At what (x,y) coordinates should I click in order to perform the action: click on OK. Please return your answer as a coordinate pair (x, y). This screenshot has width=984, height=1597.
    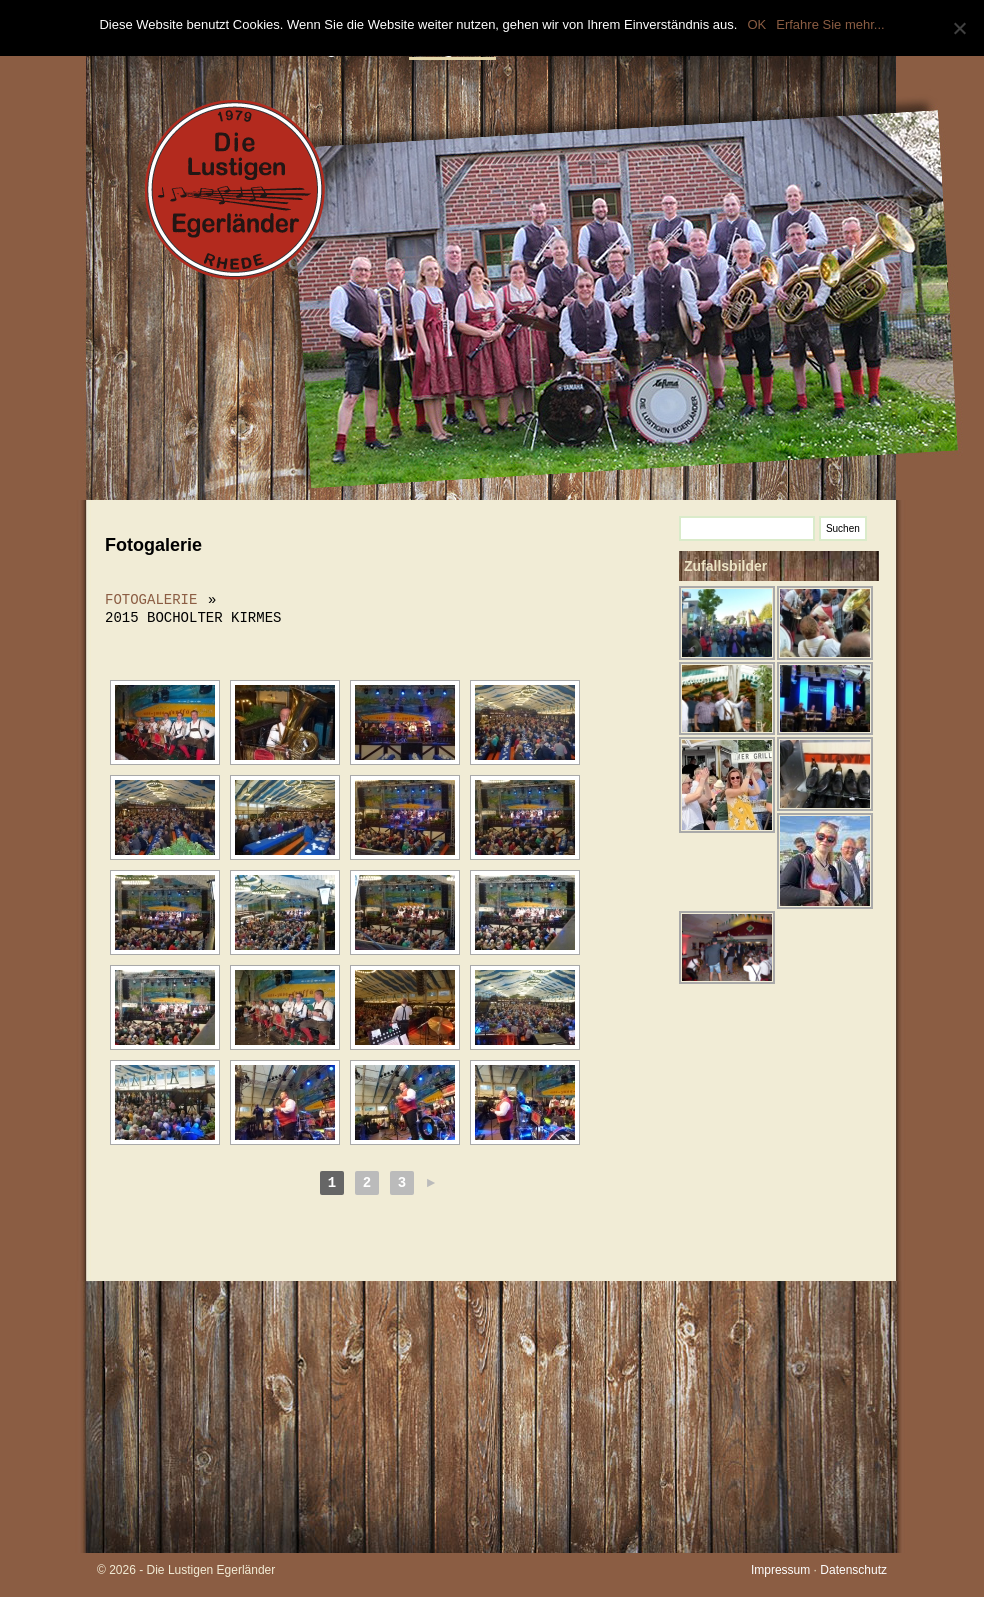
    Looking at the image, I should click on (756, 24).